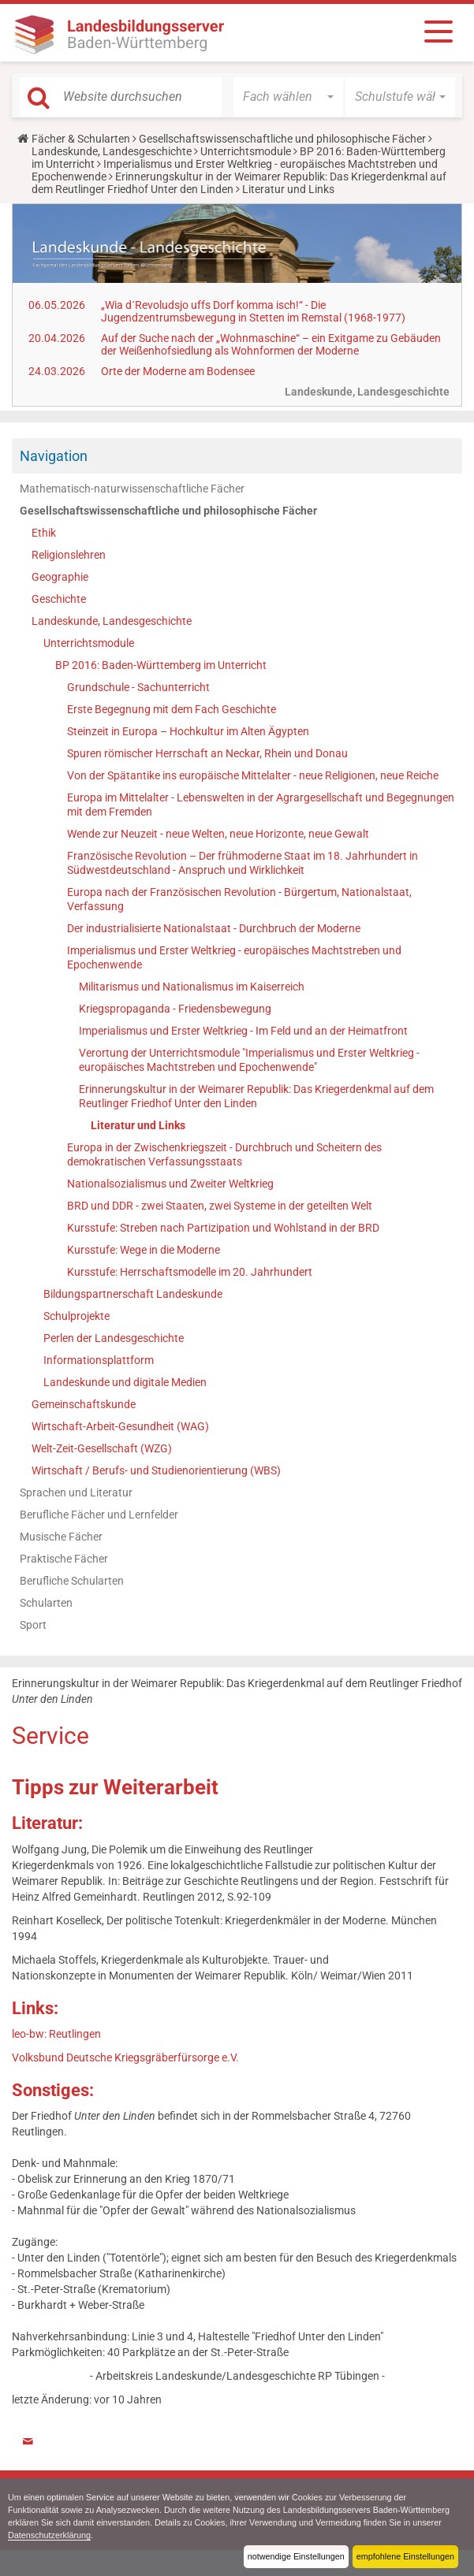  Describe the element at coordinates (288, 97) in the screenshot. I see `[button]` at that location.